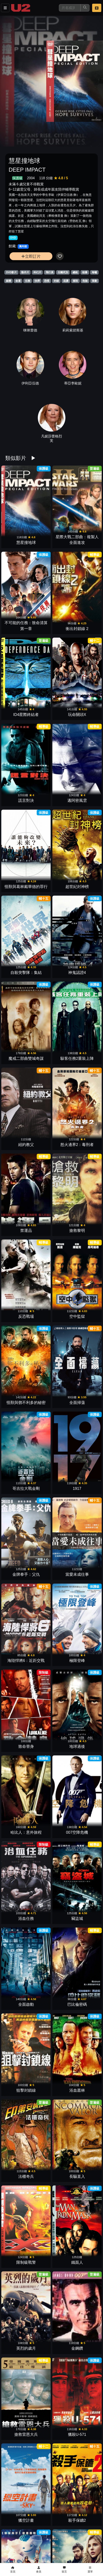  I want to click on [搜尋], so click(70, 8).